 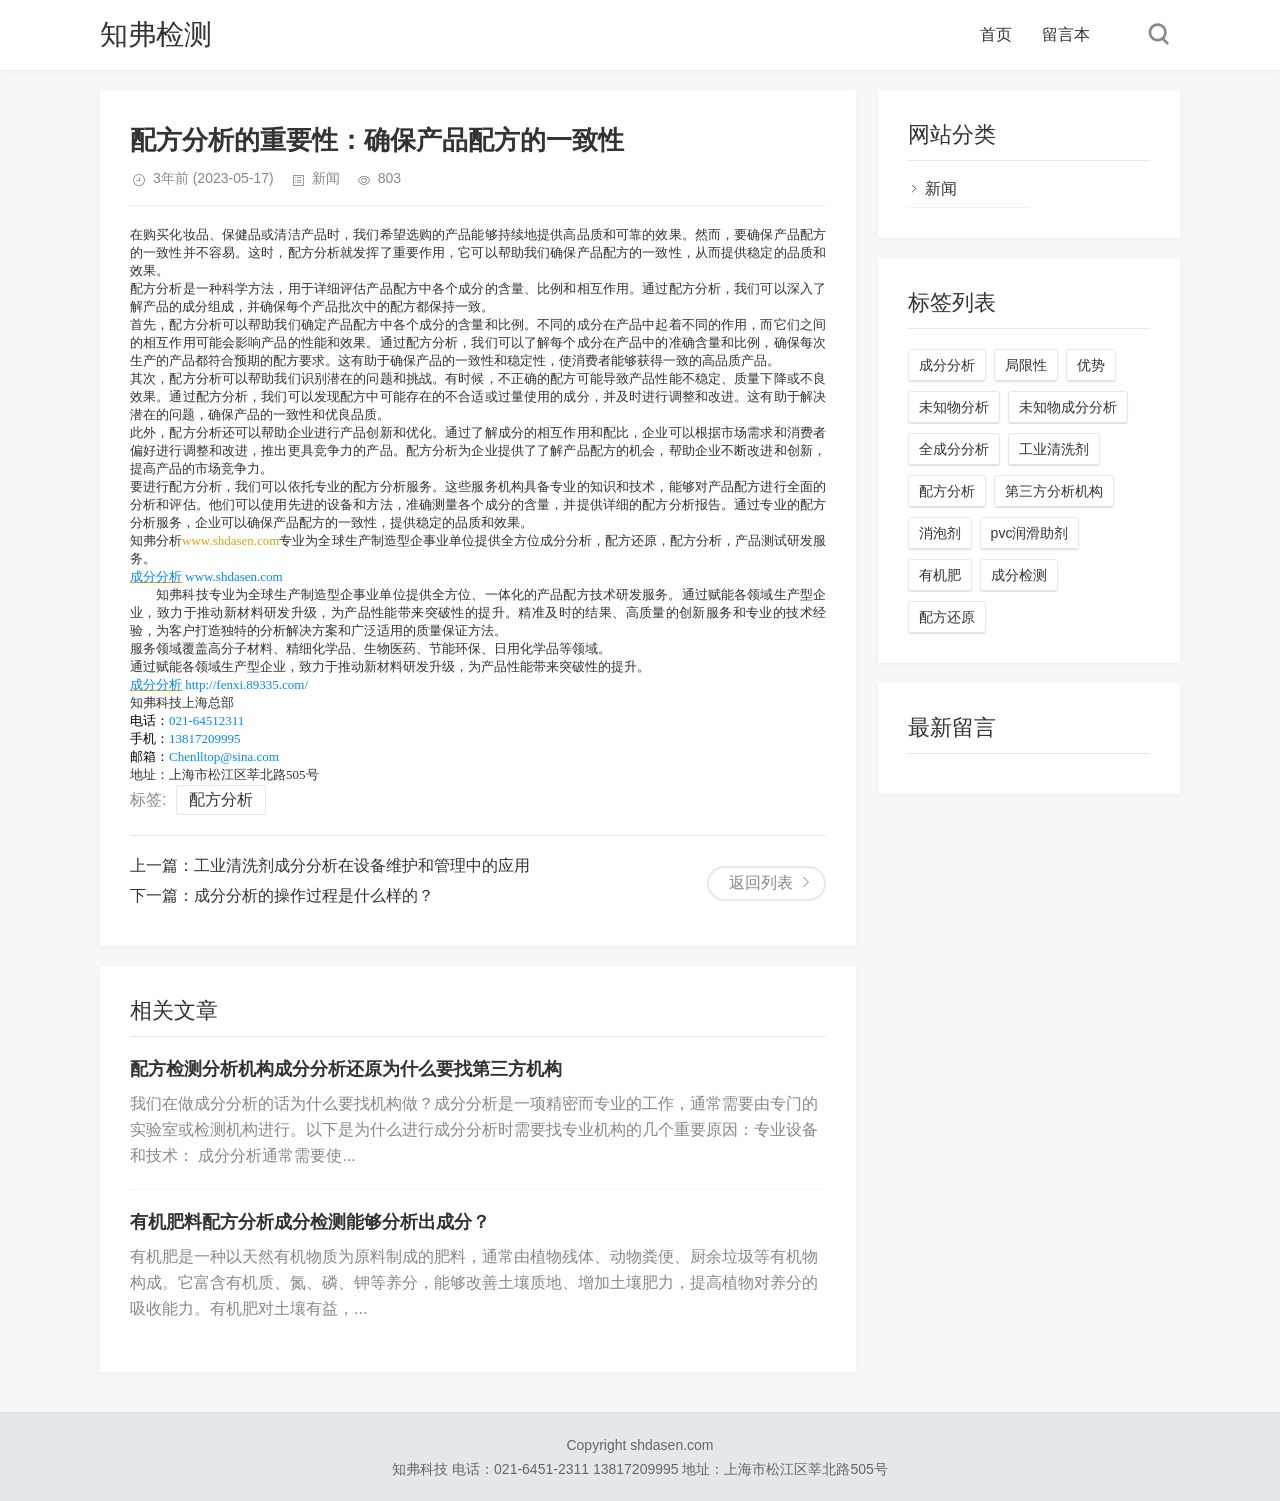 What do you see at coordinates (1026, 365) in the screenshot?
I see `局限性` at bounding box center [1026, 365].